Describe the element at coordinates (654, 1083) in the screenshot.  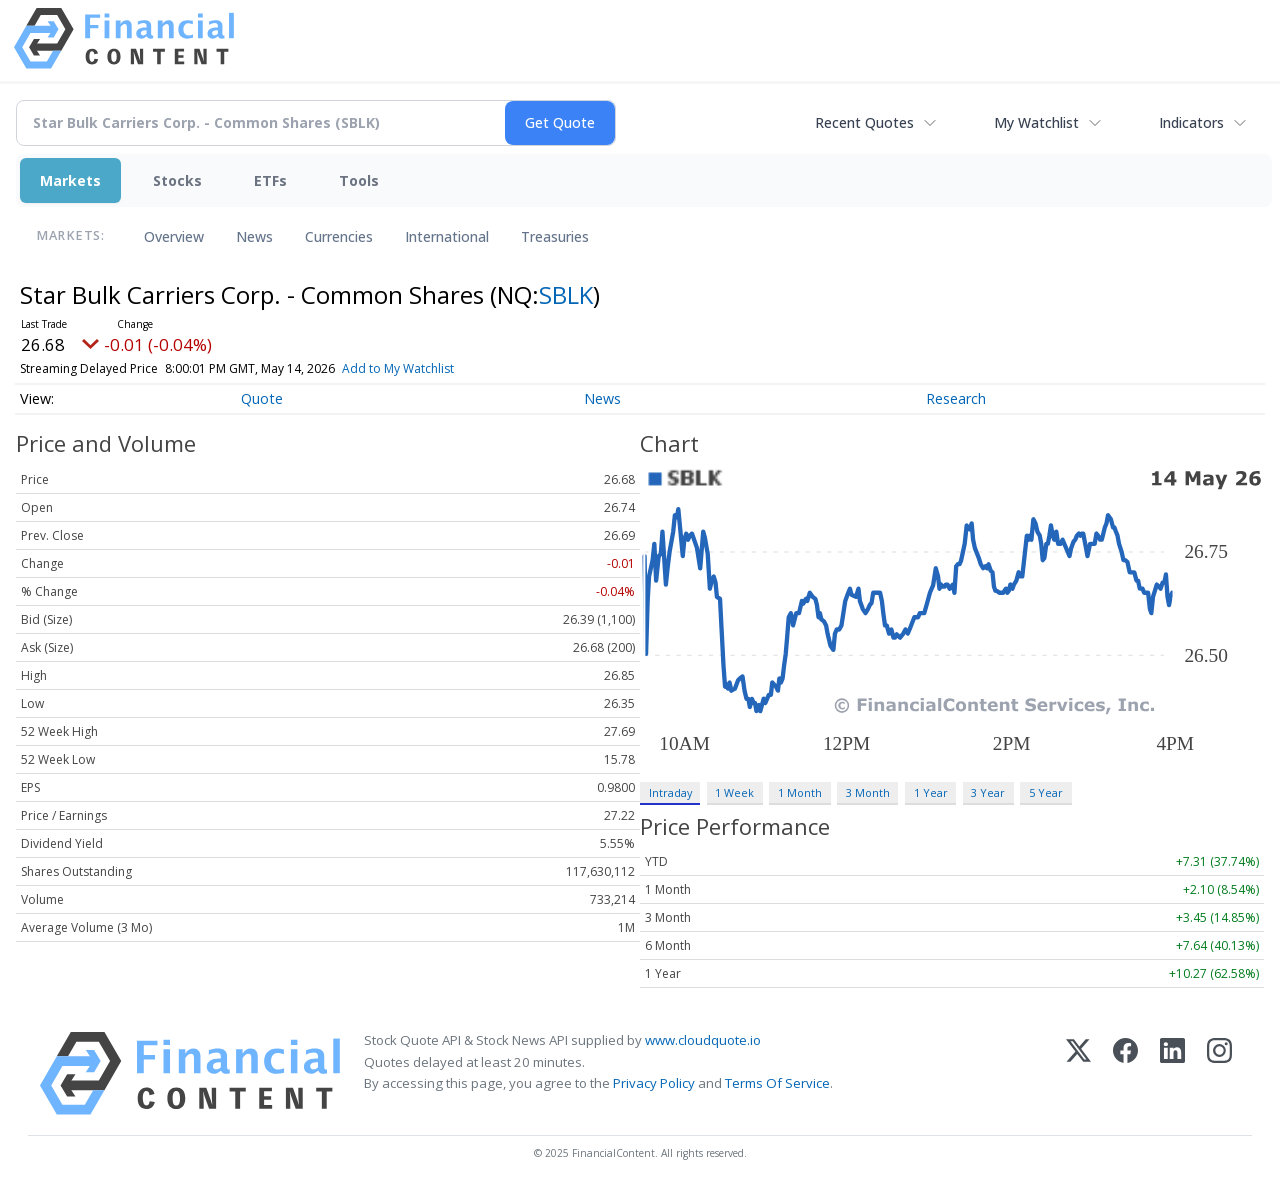
I see `Privacy Policy` at that location.